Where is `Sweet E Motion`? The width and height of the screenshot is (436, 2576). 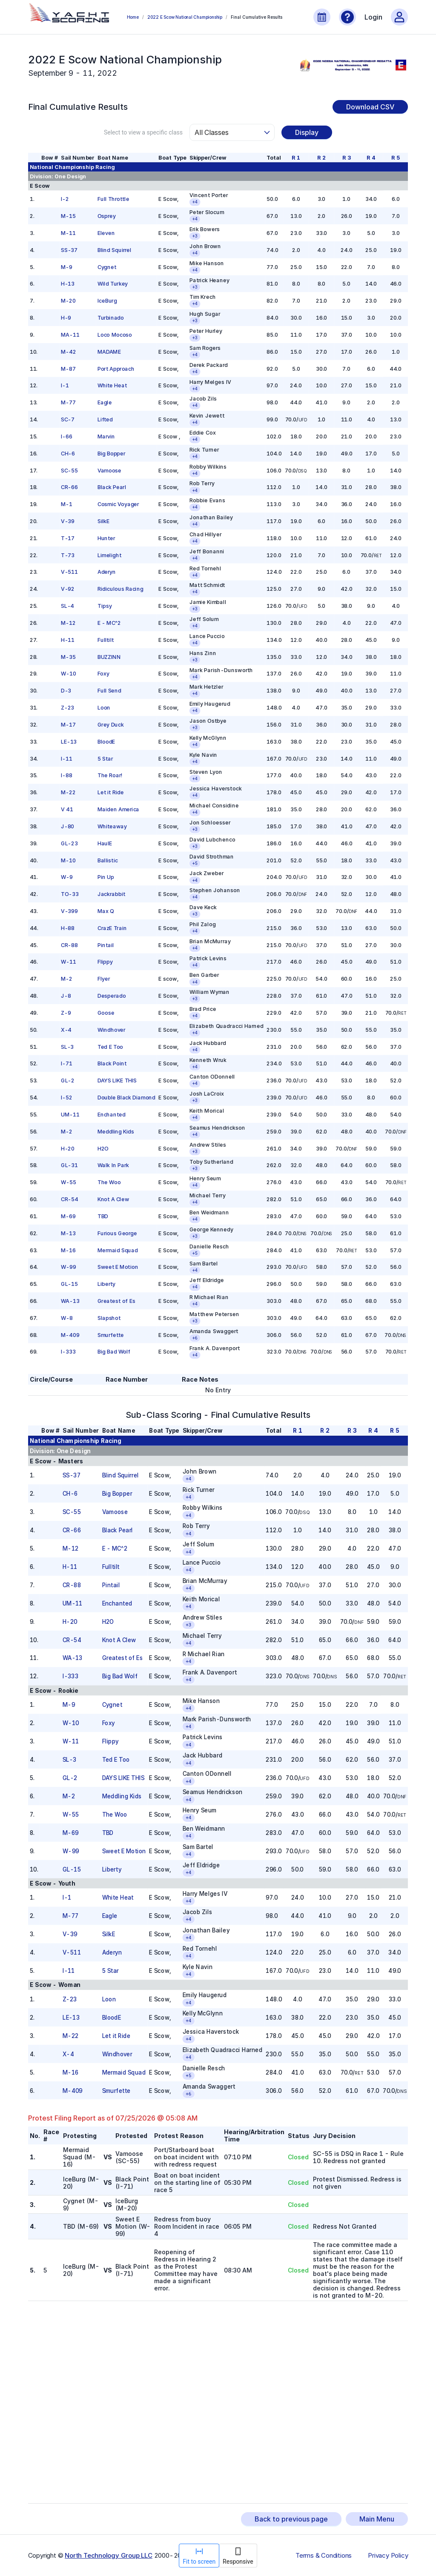
Sweet E Motion is located at coordinates (117, 1267).